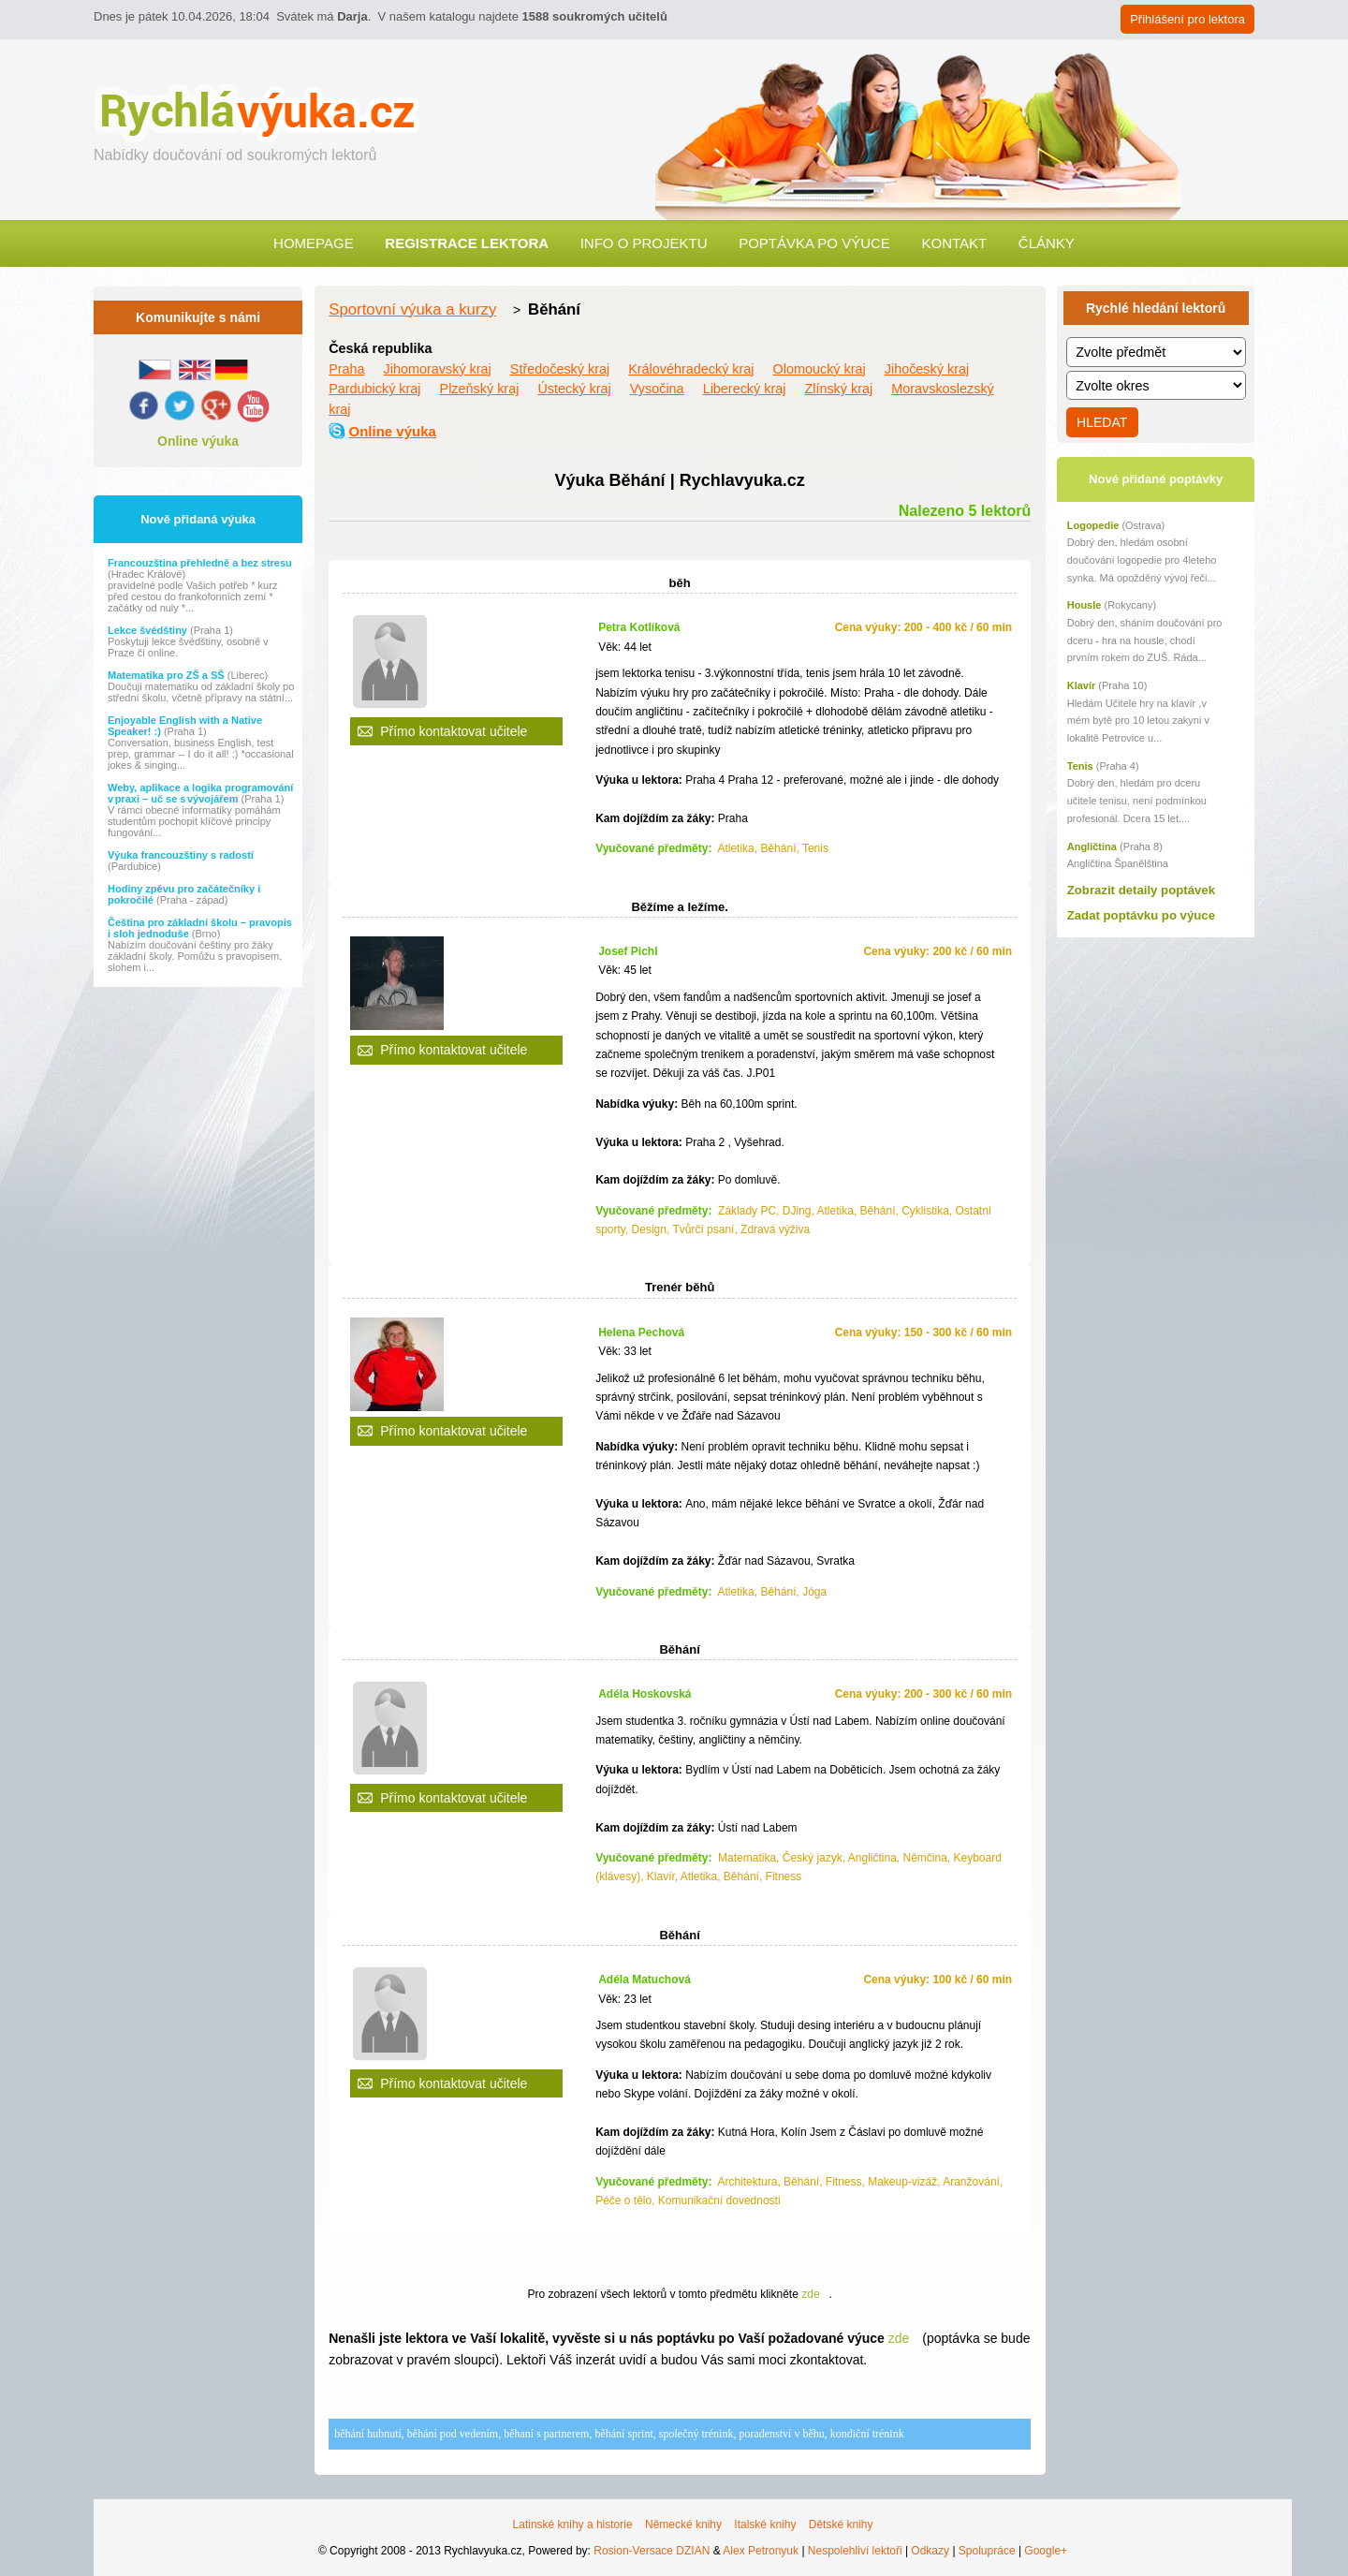 The image size is (1348, 2576). Describe the element at coordinates (573, 388) in the screenshot. I see `Ústecký kraj` at that location.